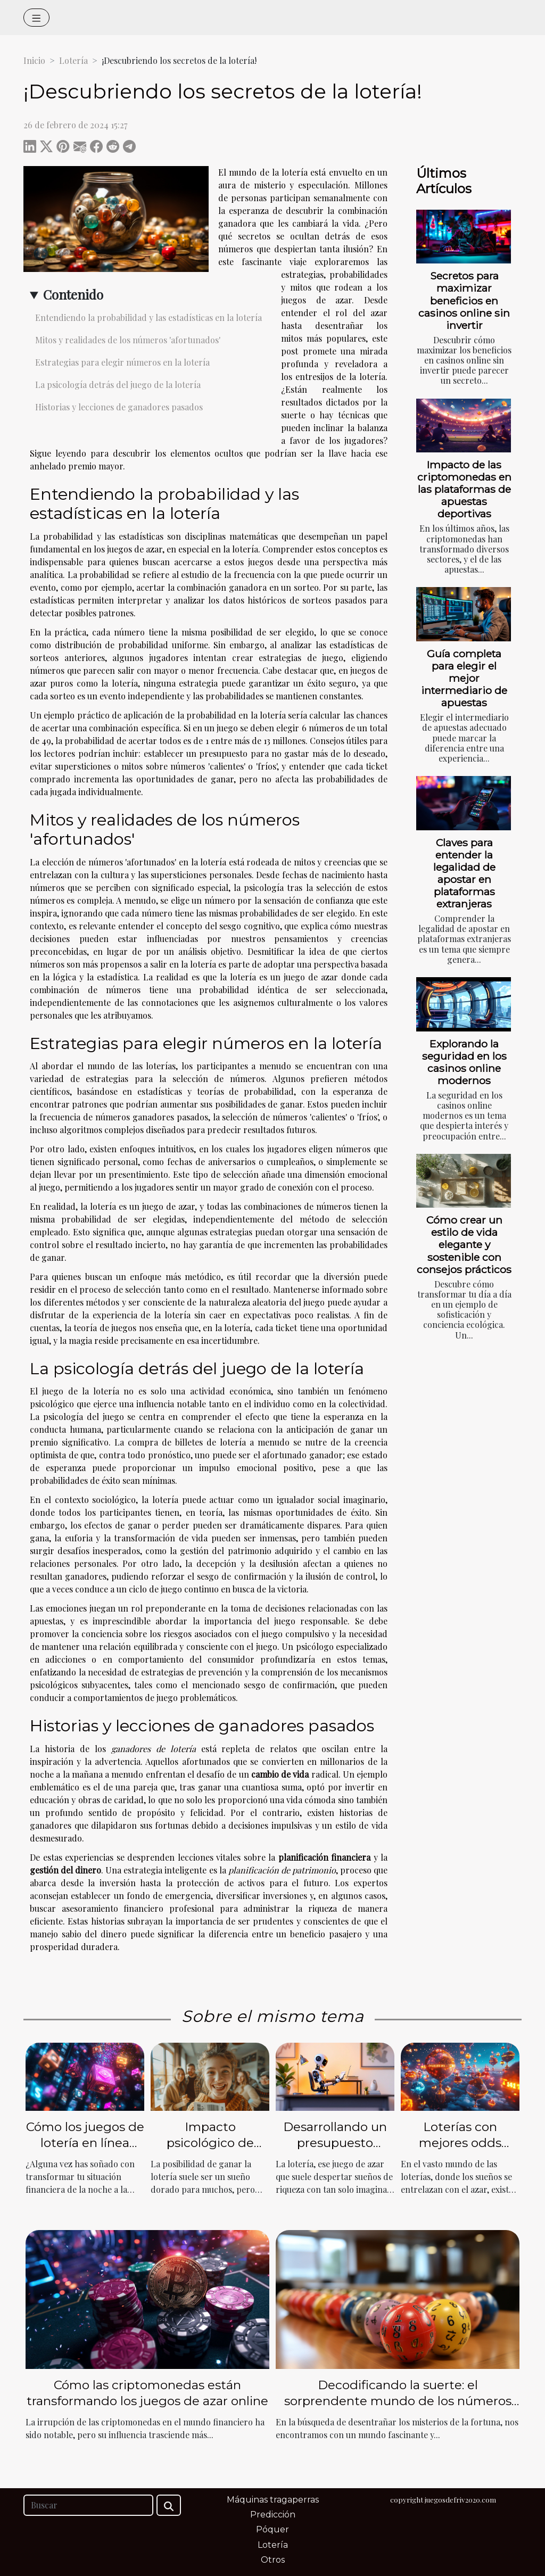  What do you see at coordinates (464, 1244) in the screenshot?
I see `Cómo crear un estilo de vida elegante y sostenible con consejos prácticos` at bounding box center [464, 1244].